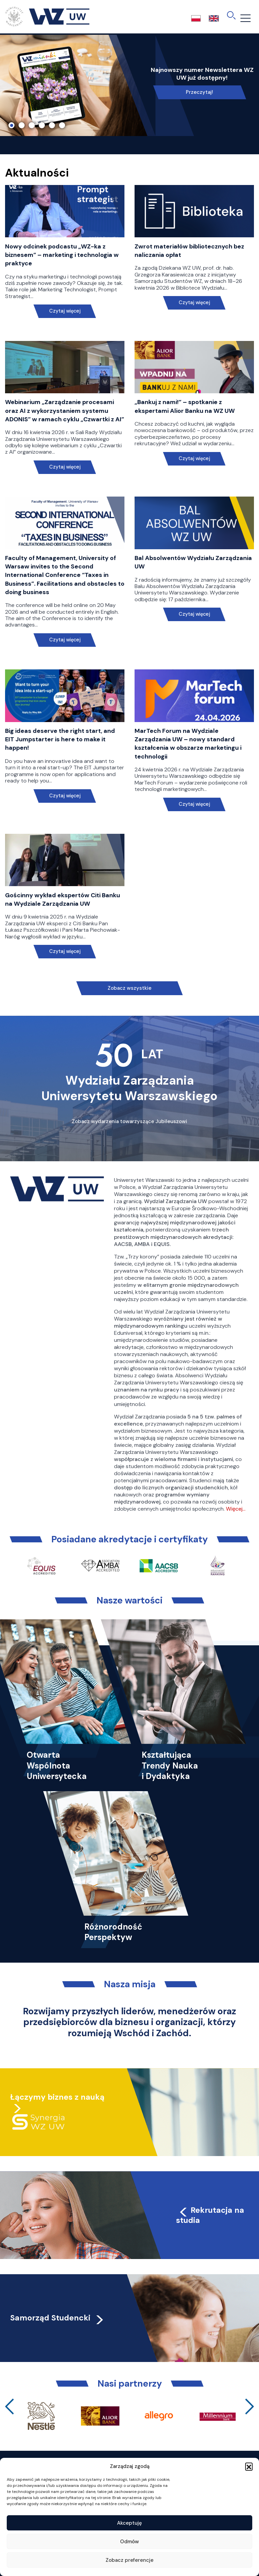 This screenshot has height=2576, width=259. I want to click on Zobacz wydarzenia towarzyszące Jubileuszowi, so click(129, 1121).